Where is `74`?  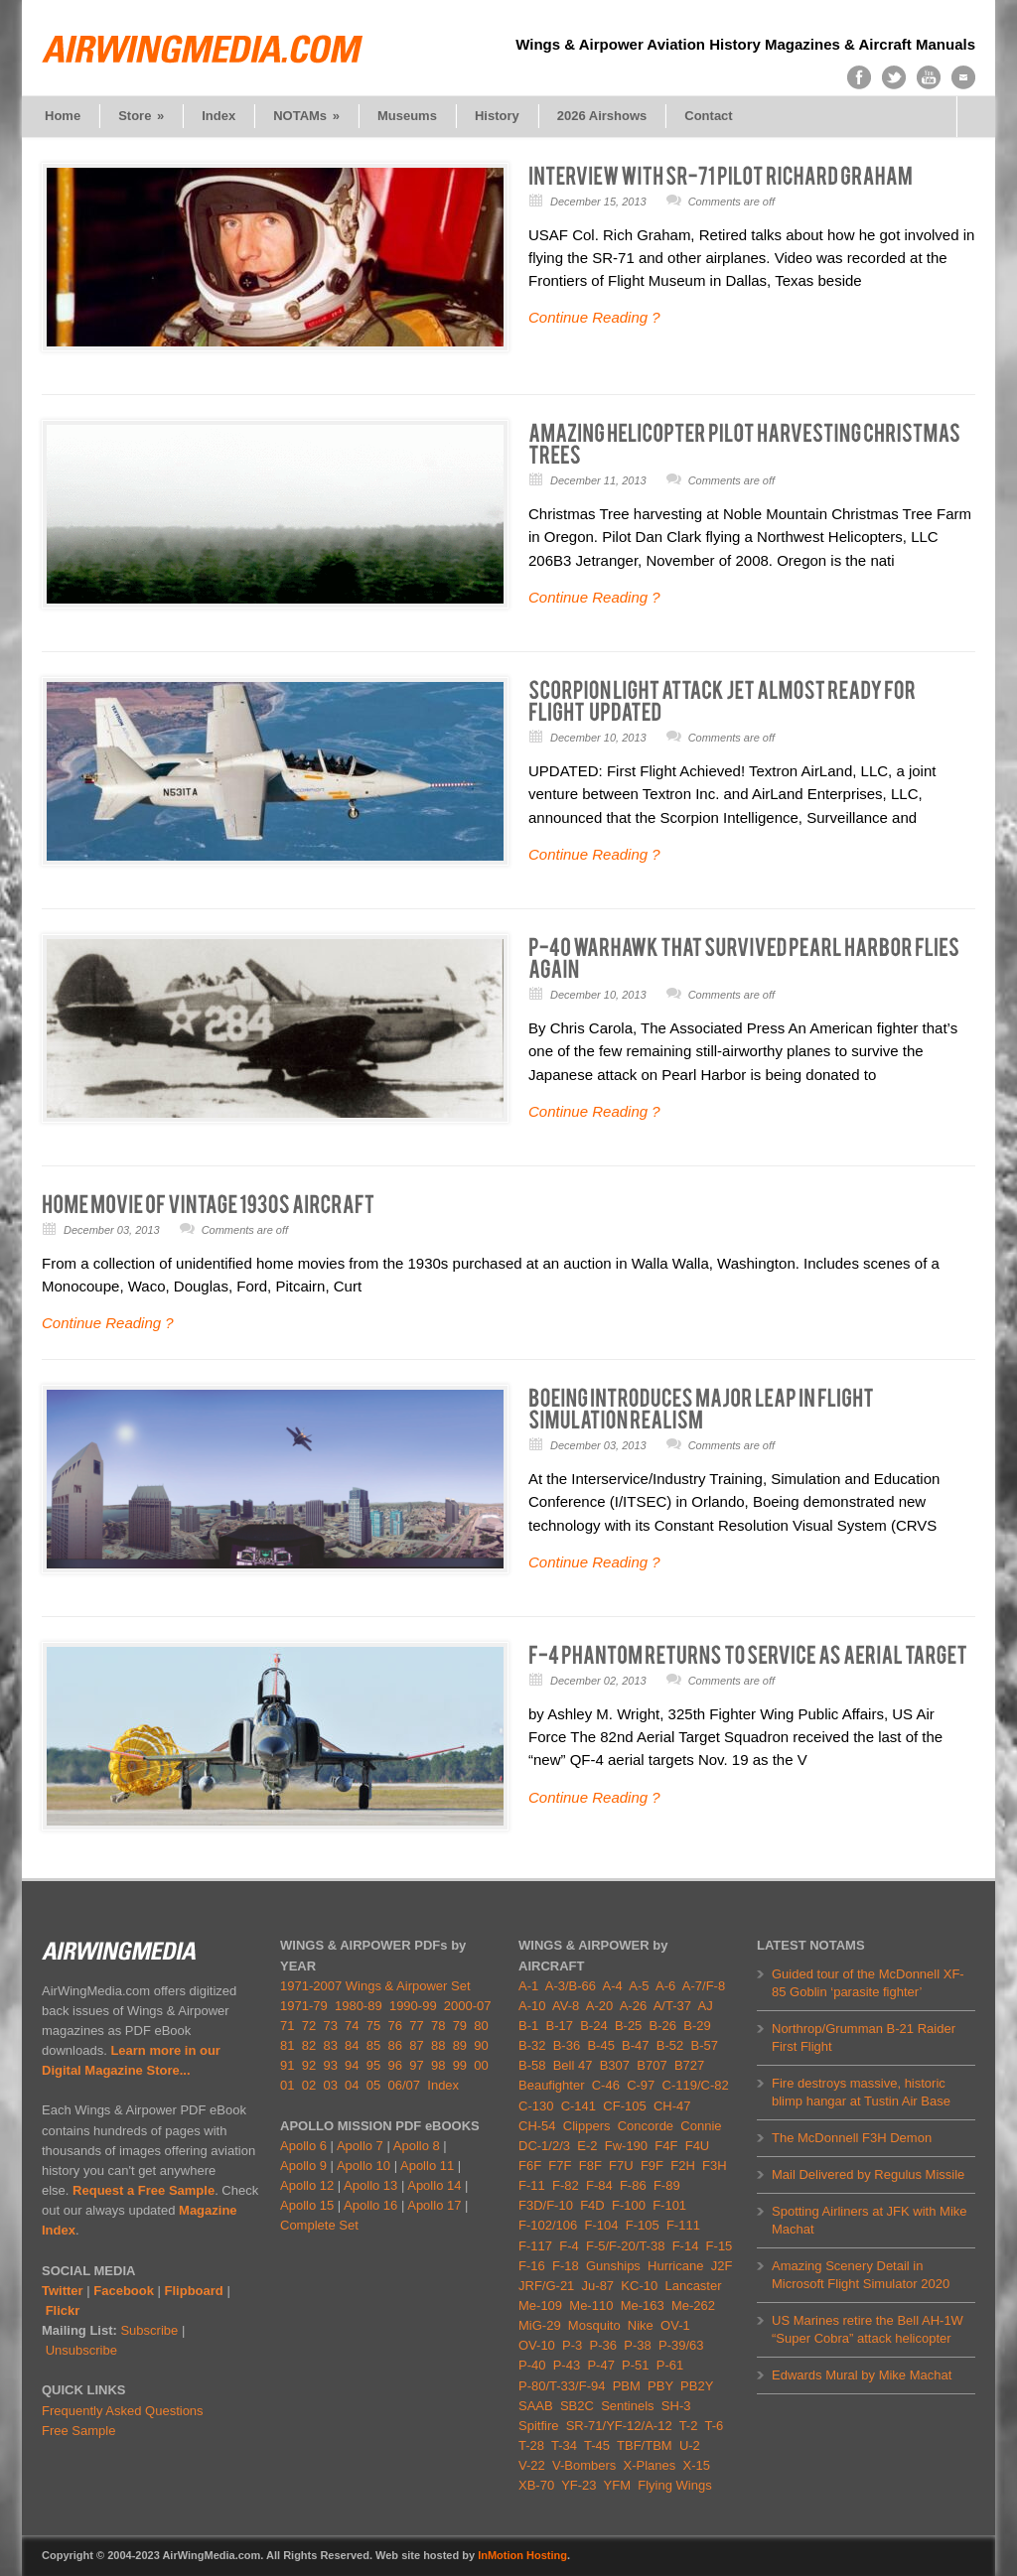 74 is located at coordinates (352, 2025).